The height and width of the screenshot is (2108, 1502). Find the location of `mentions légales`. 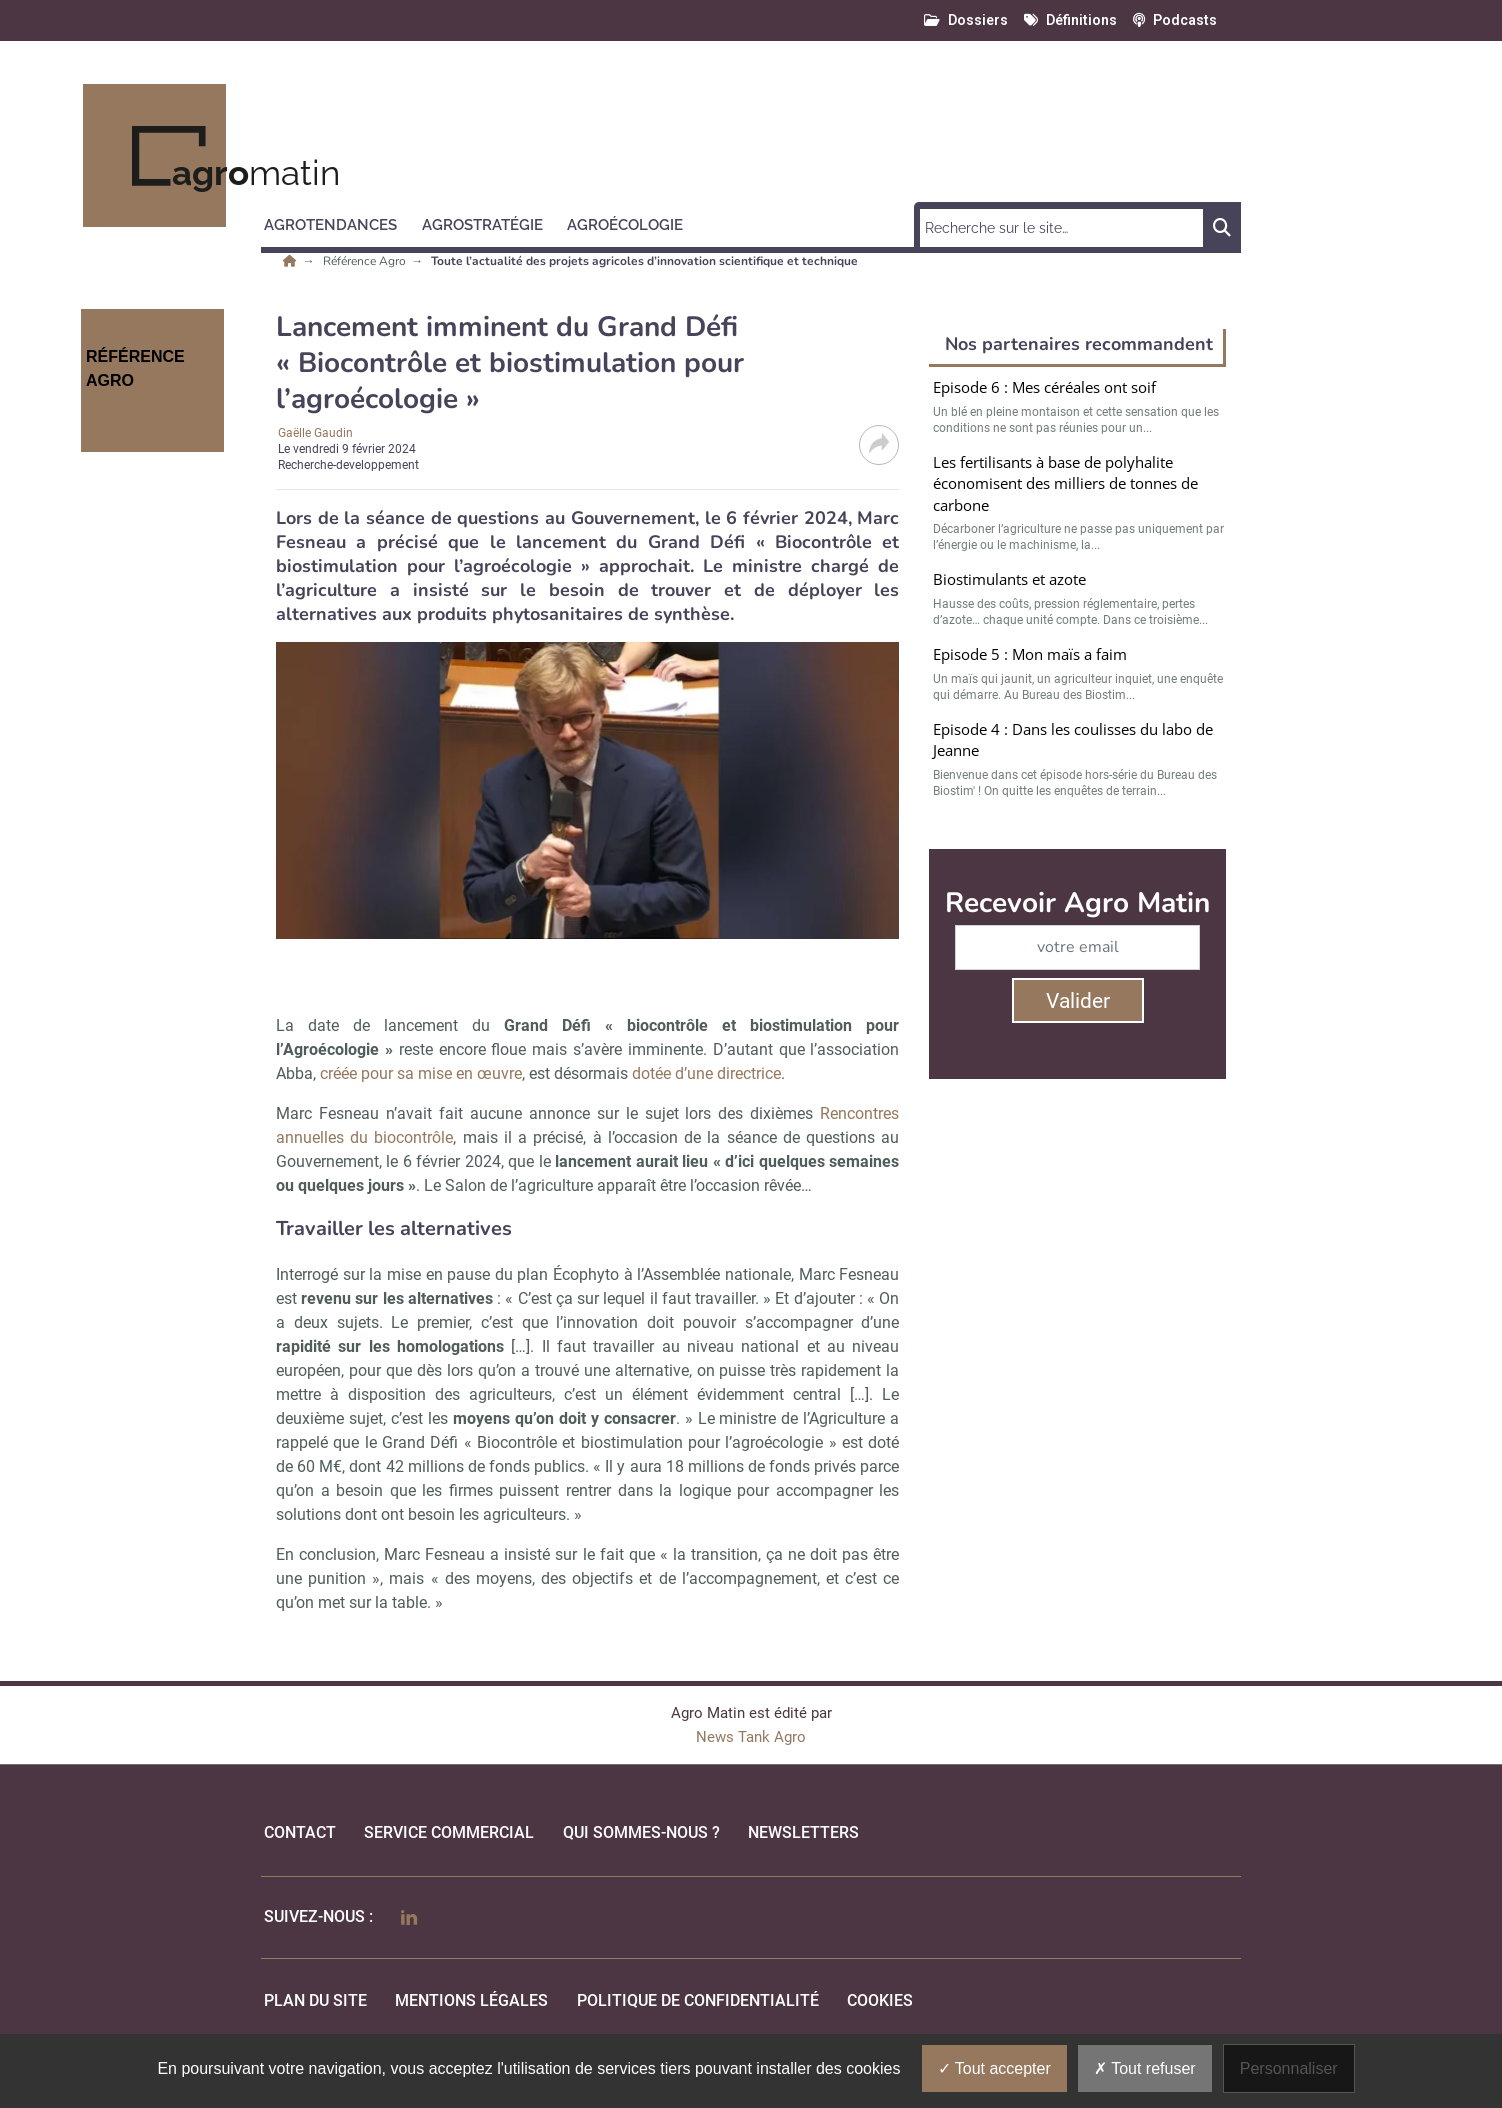

mentions légales is located at coordinates (471, 2000).